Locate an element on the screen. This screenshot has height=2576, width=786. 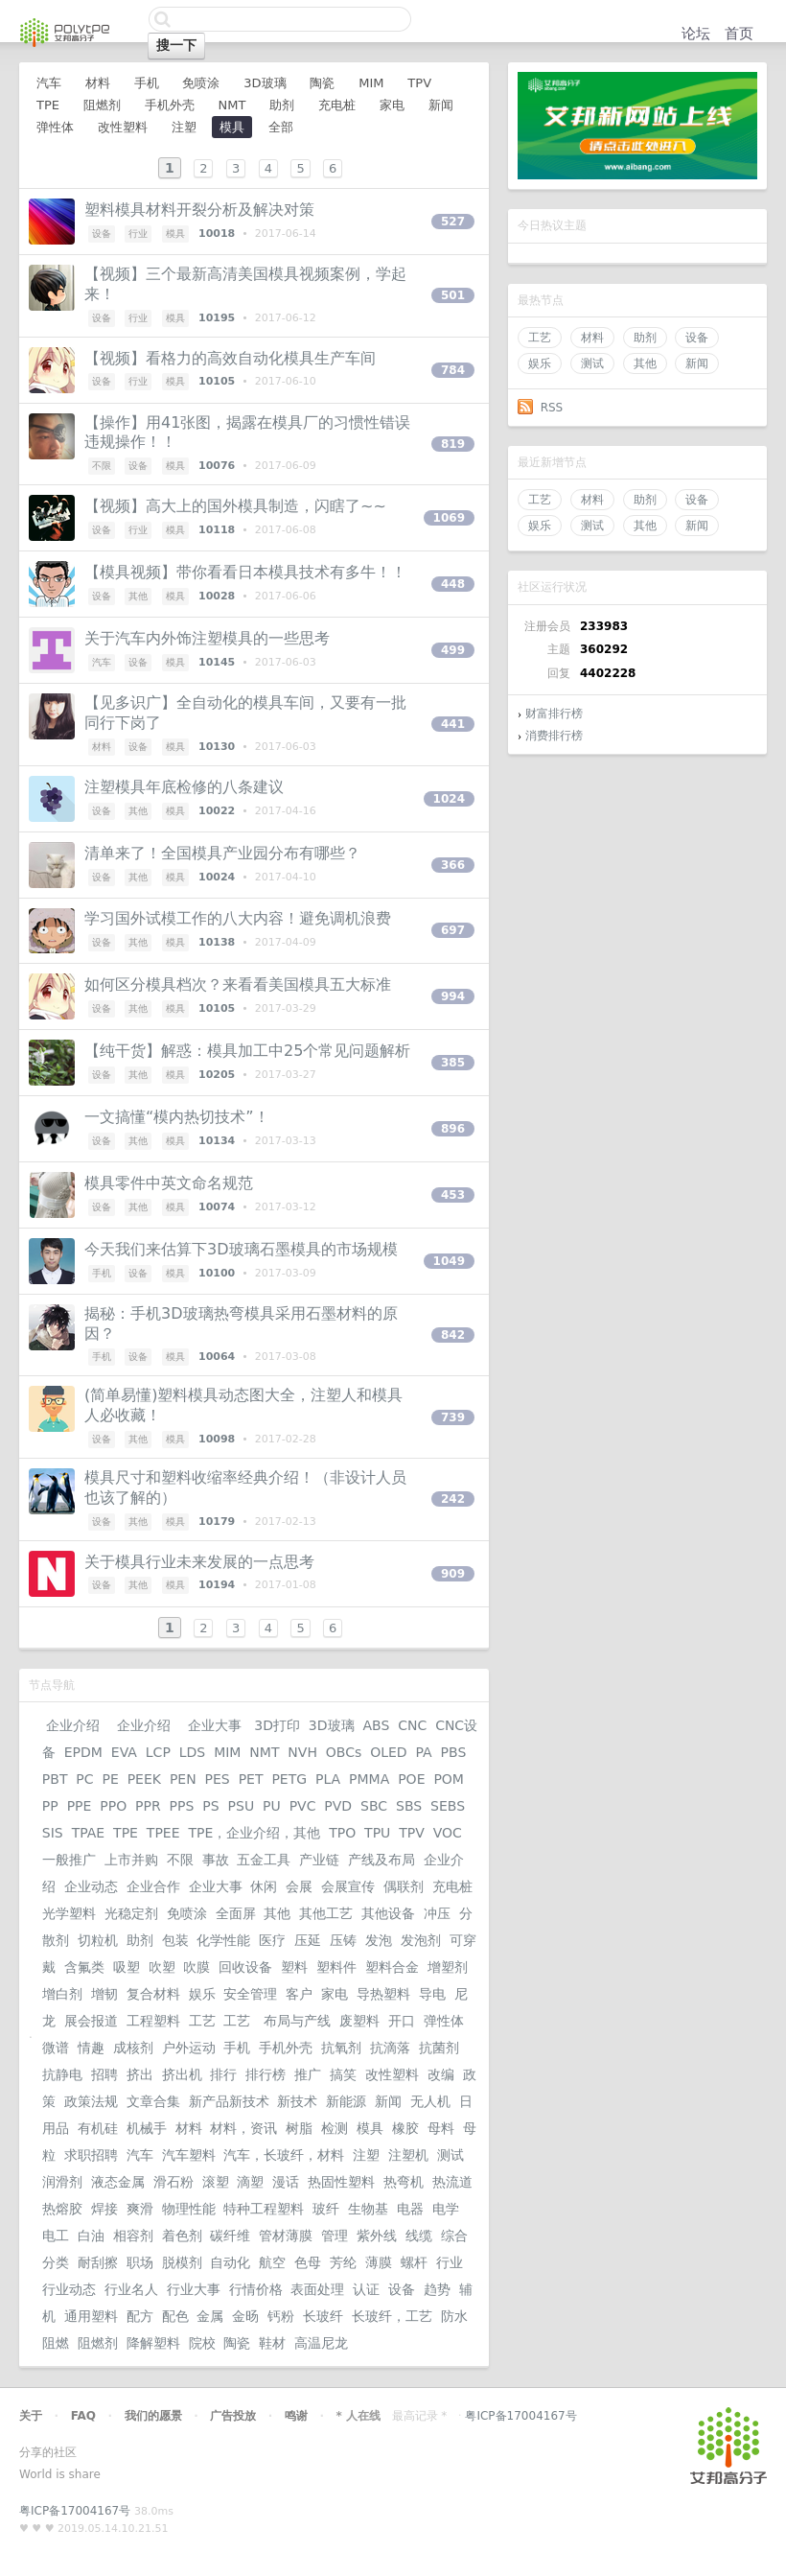
塑料 is located at coordinates (294, 1967).